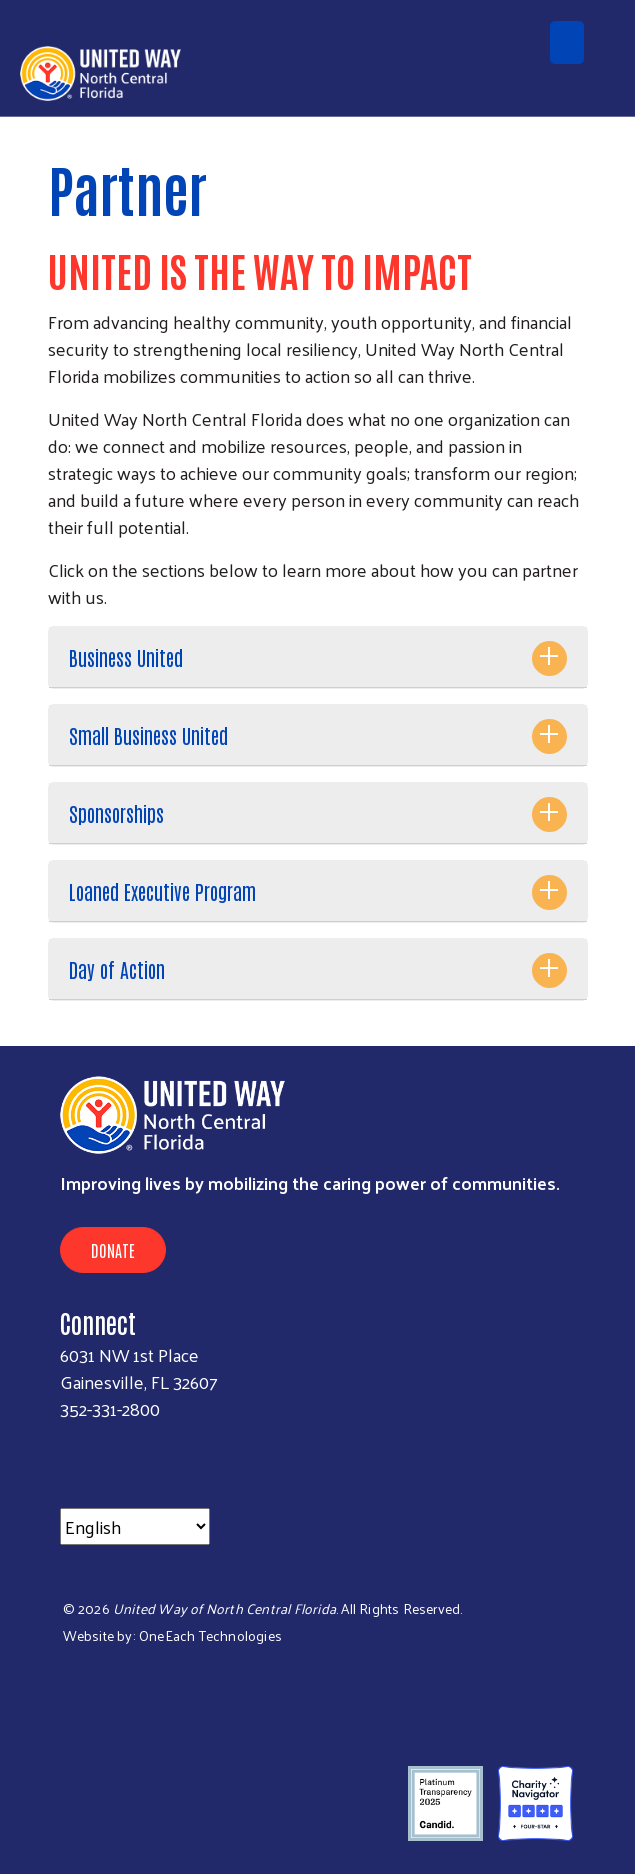  Describe the element at coordinates (318, 657) in the screenshot. I see `[tab]` at that location.